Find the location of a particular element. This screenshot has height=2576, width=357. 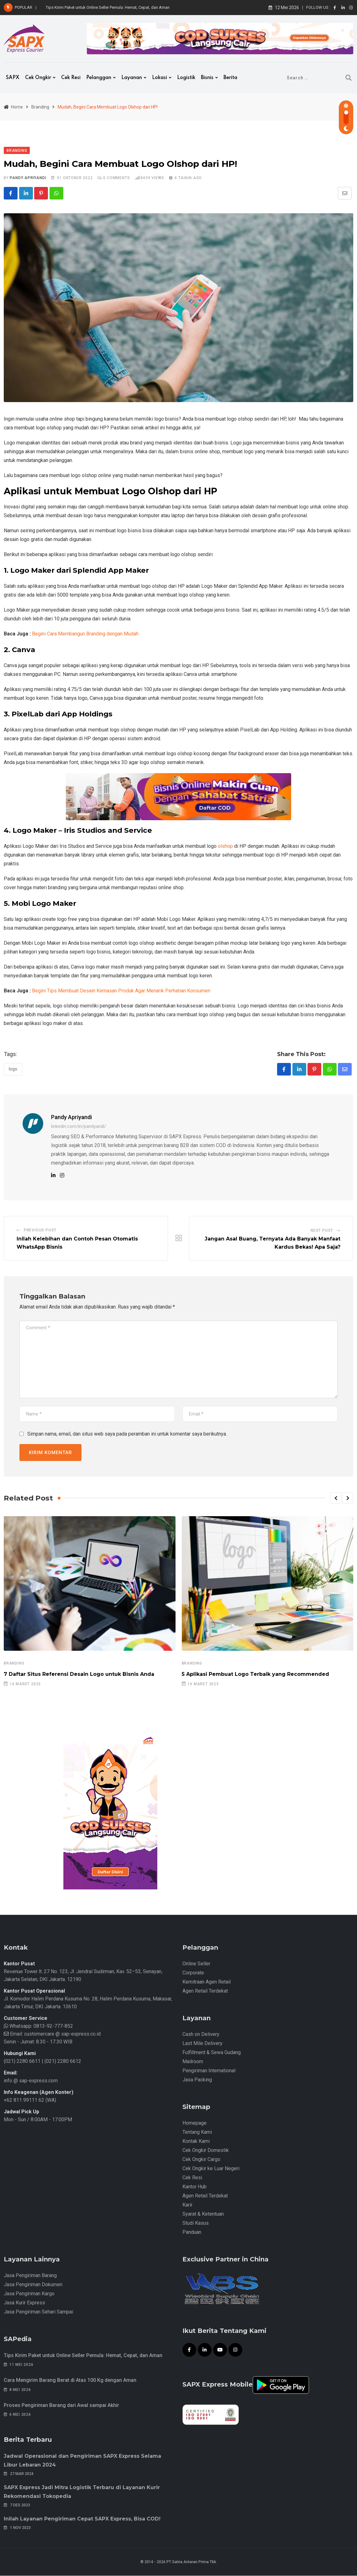

Pelanggan is located at coordinates (98, 77).